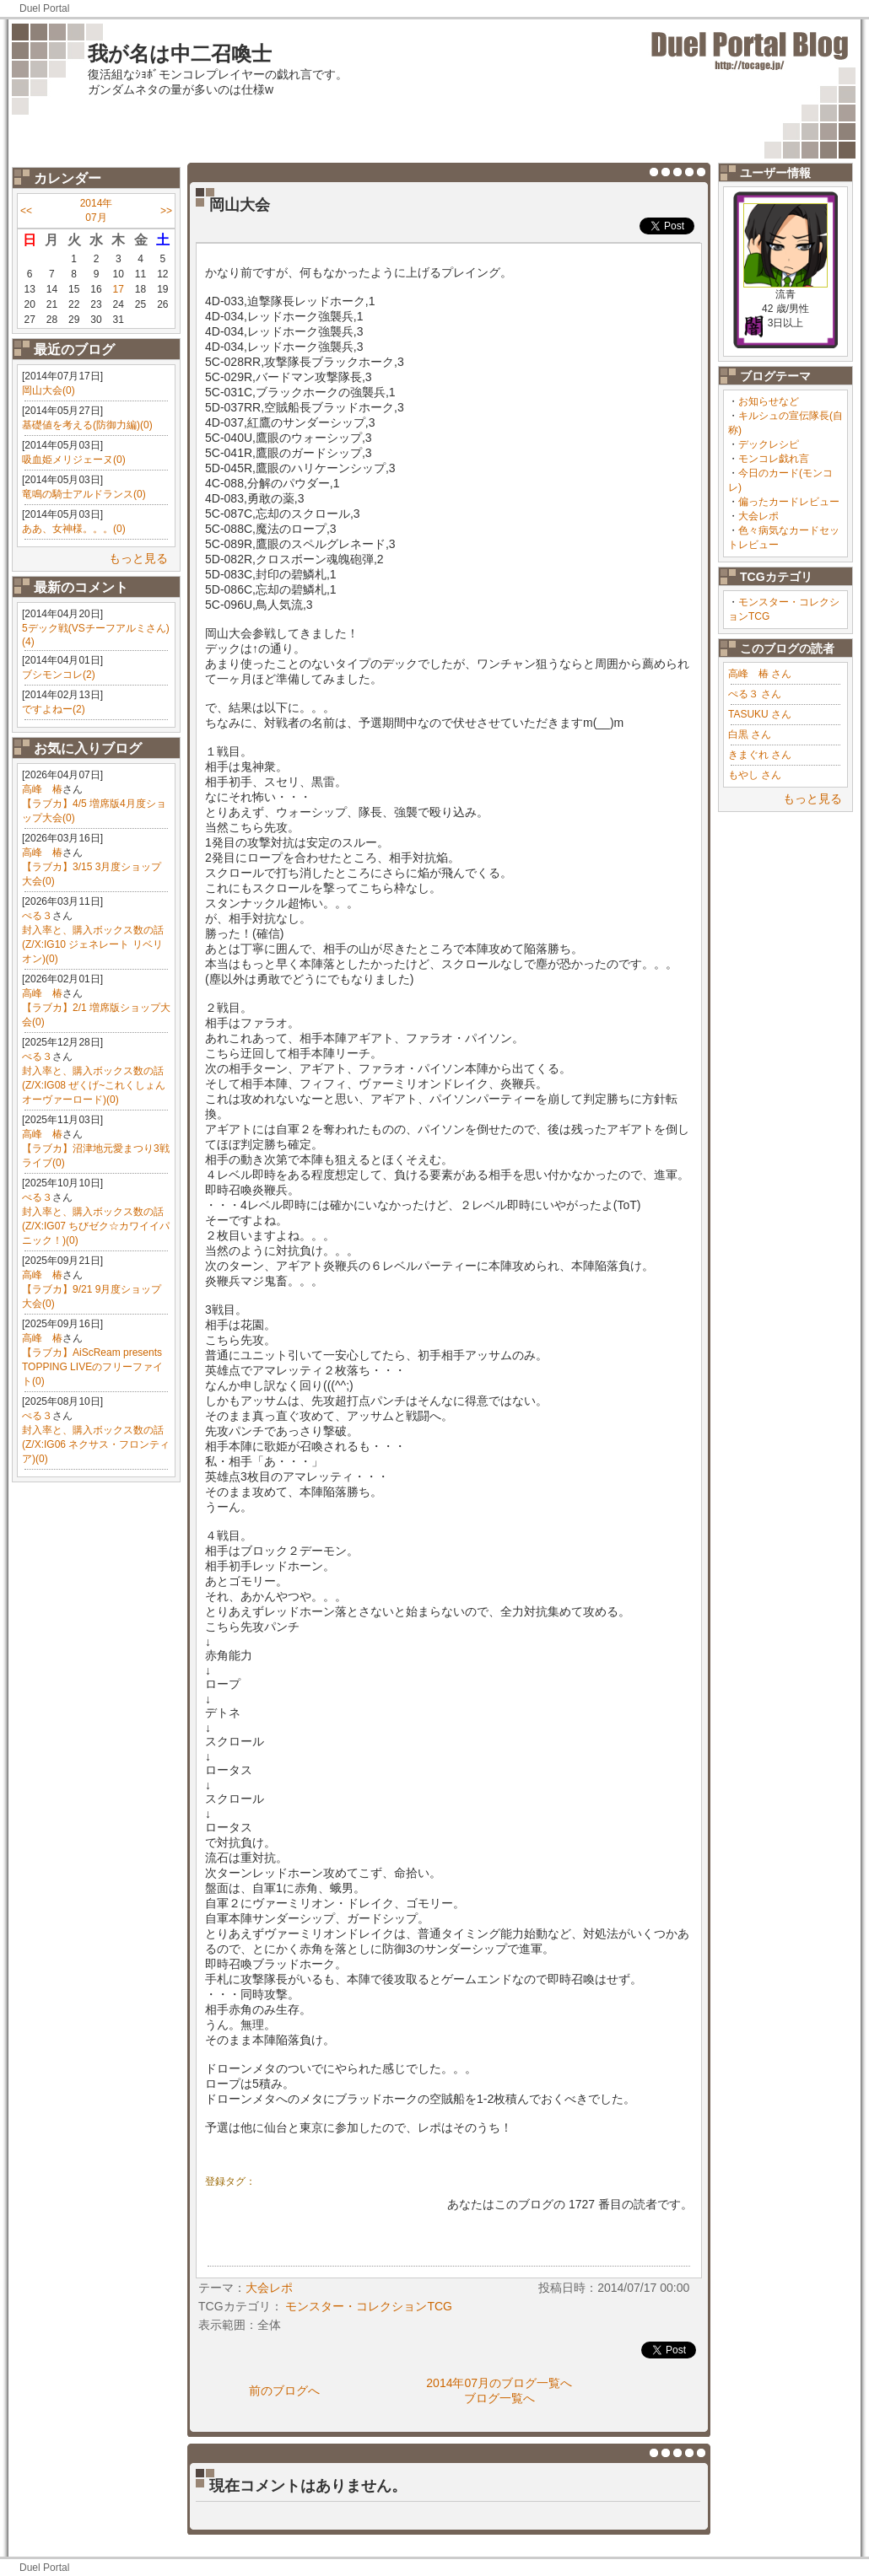 This screenshot has width=869, height=2576. I want to click on 白黒 さん, so click(749, 734).